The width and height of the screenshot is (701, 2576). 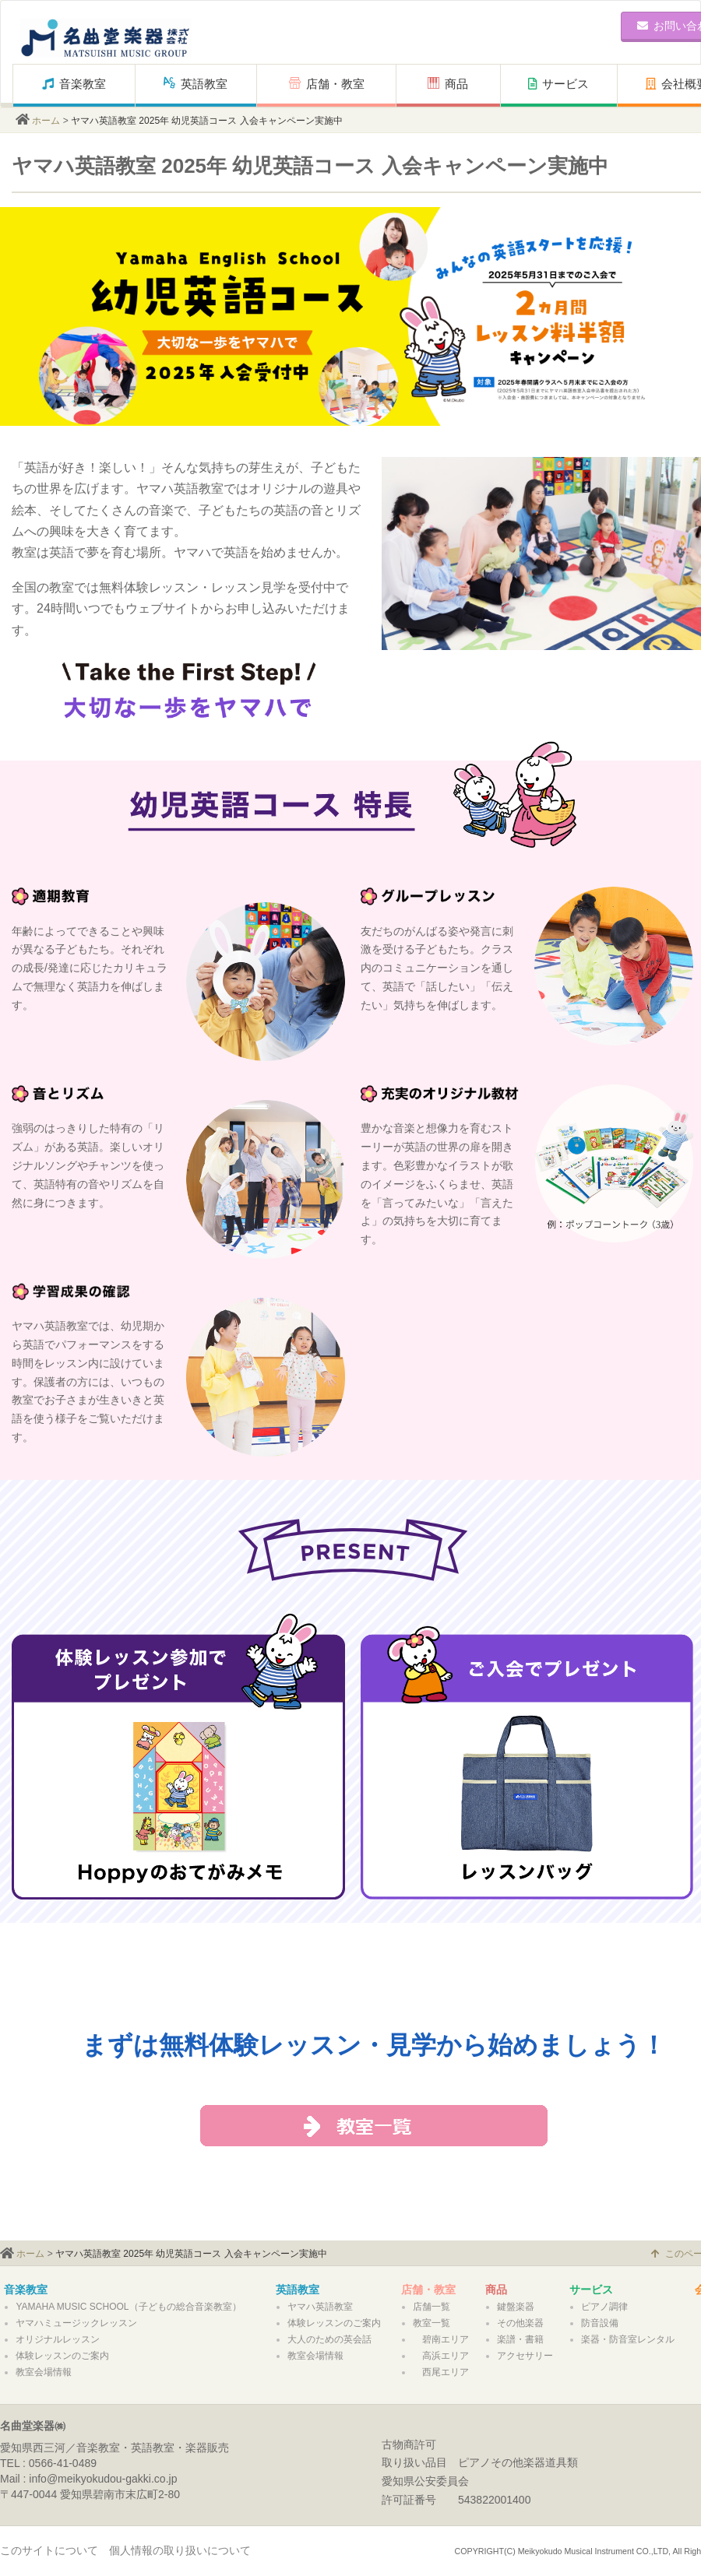 I want to click on 楽器・防音室レンタル, so click(x=628, y=2339).